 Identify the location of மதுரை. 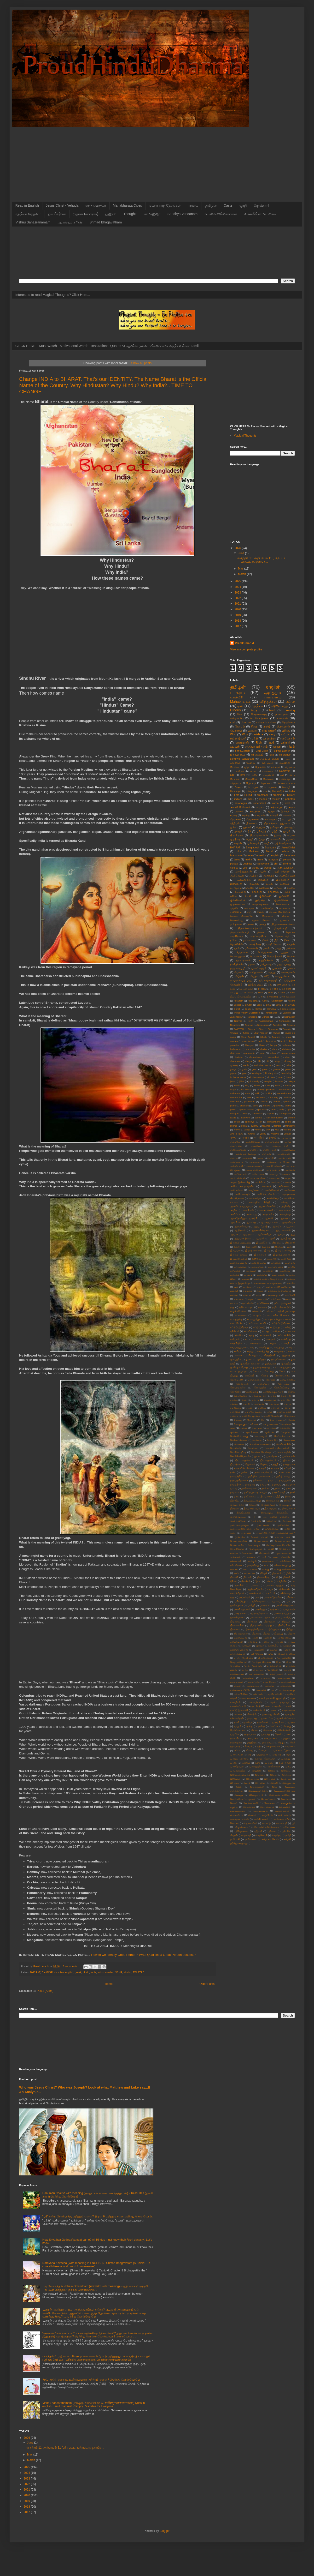
(252, 730).